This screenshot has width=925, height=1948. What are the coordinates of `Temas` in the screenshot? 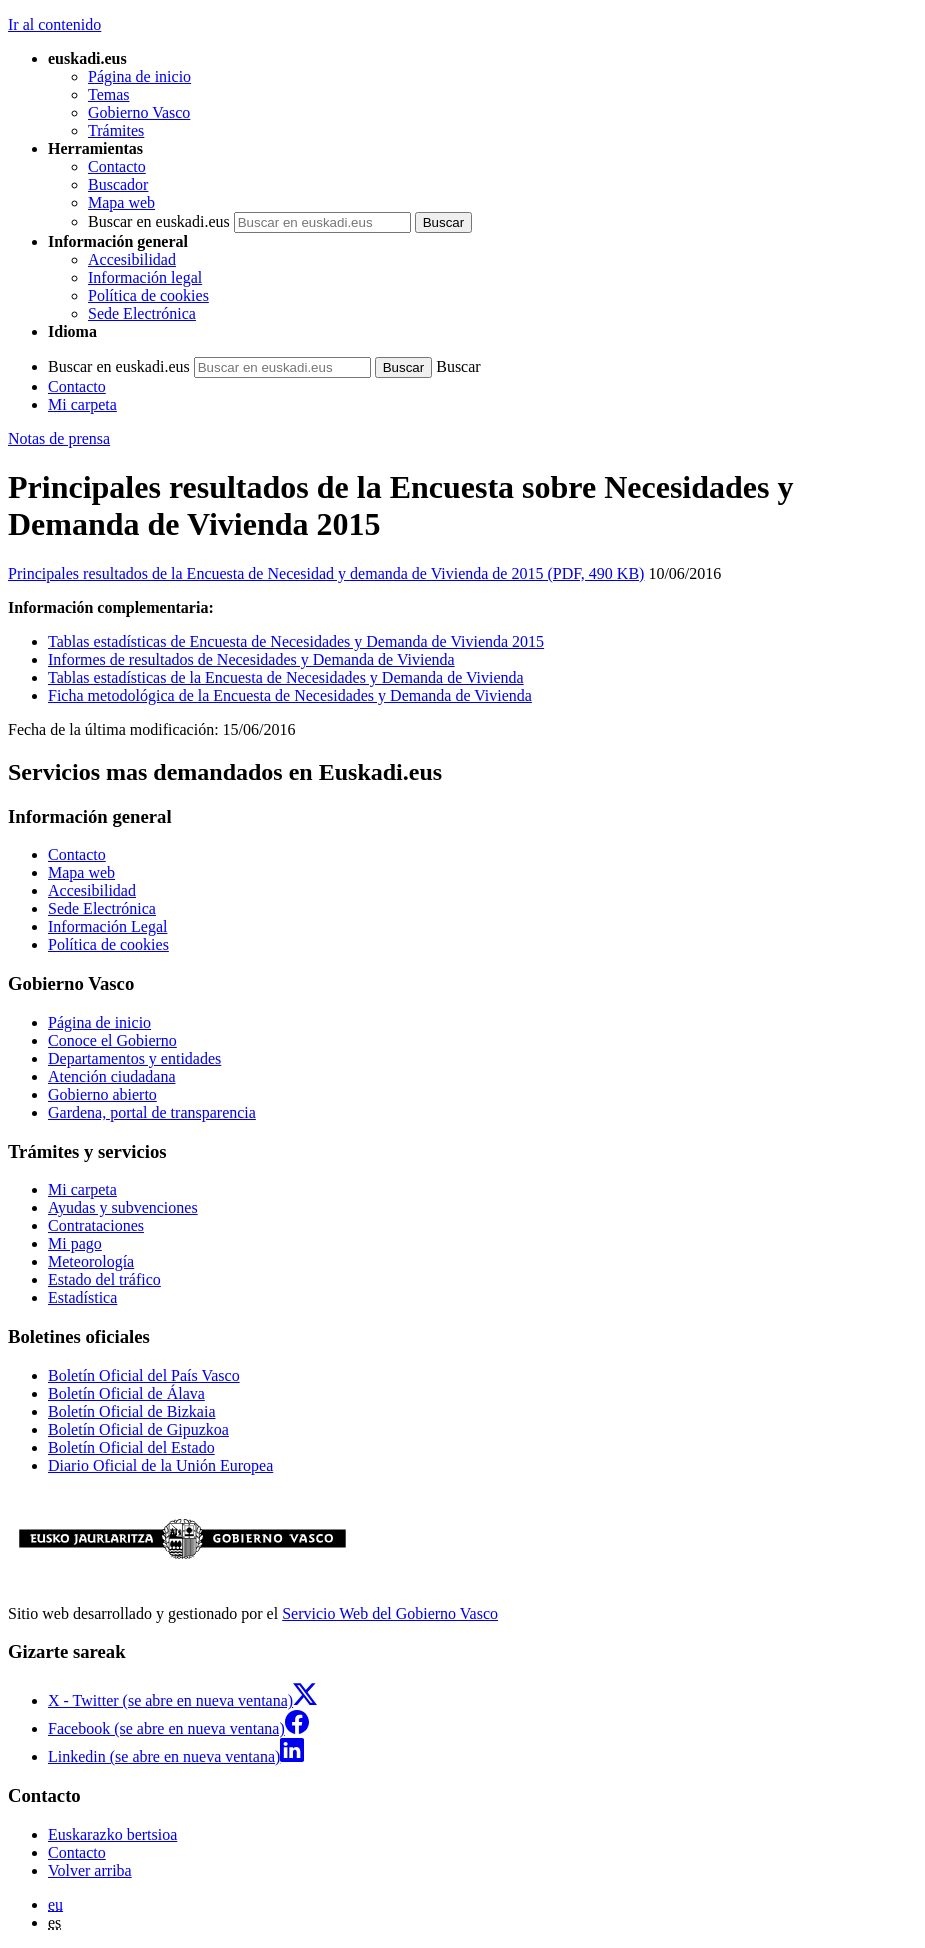 It's located at (109, 94).